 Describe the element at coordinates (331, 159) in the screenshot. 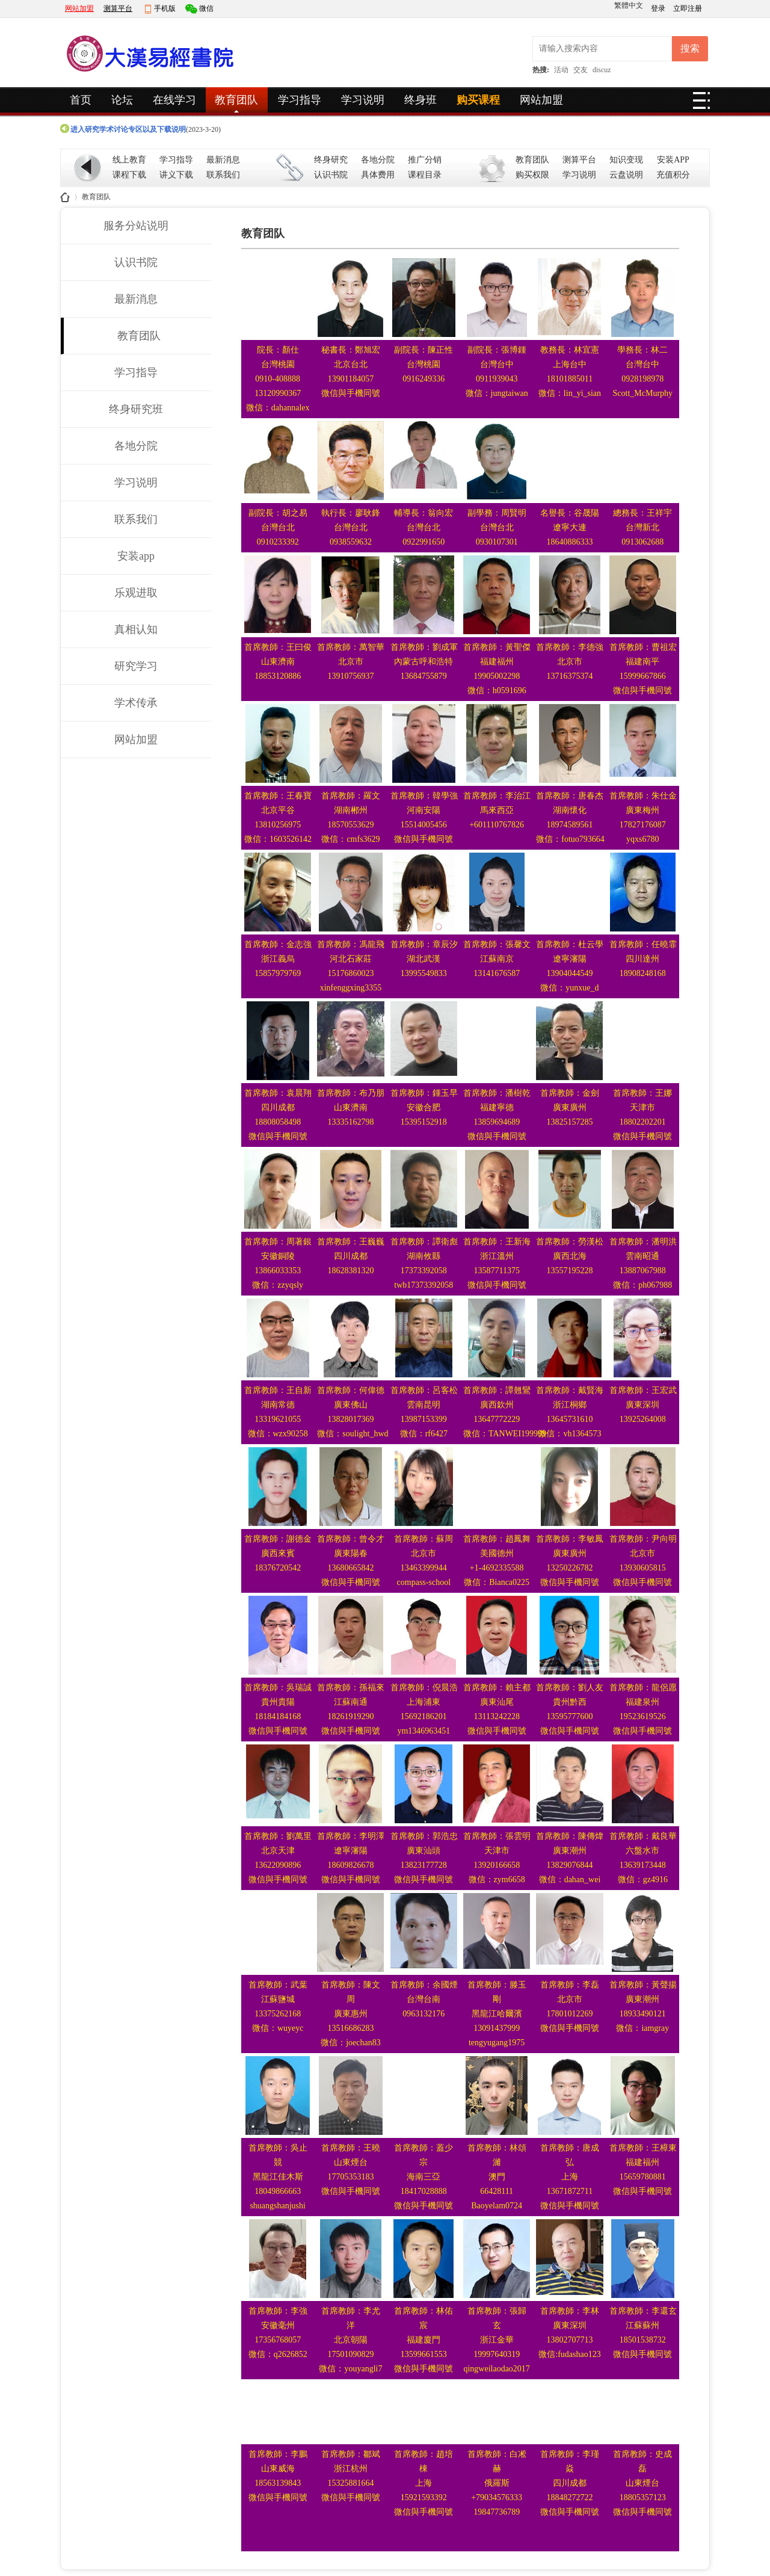

I see `终身研究` at that location.